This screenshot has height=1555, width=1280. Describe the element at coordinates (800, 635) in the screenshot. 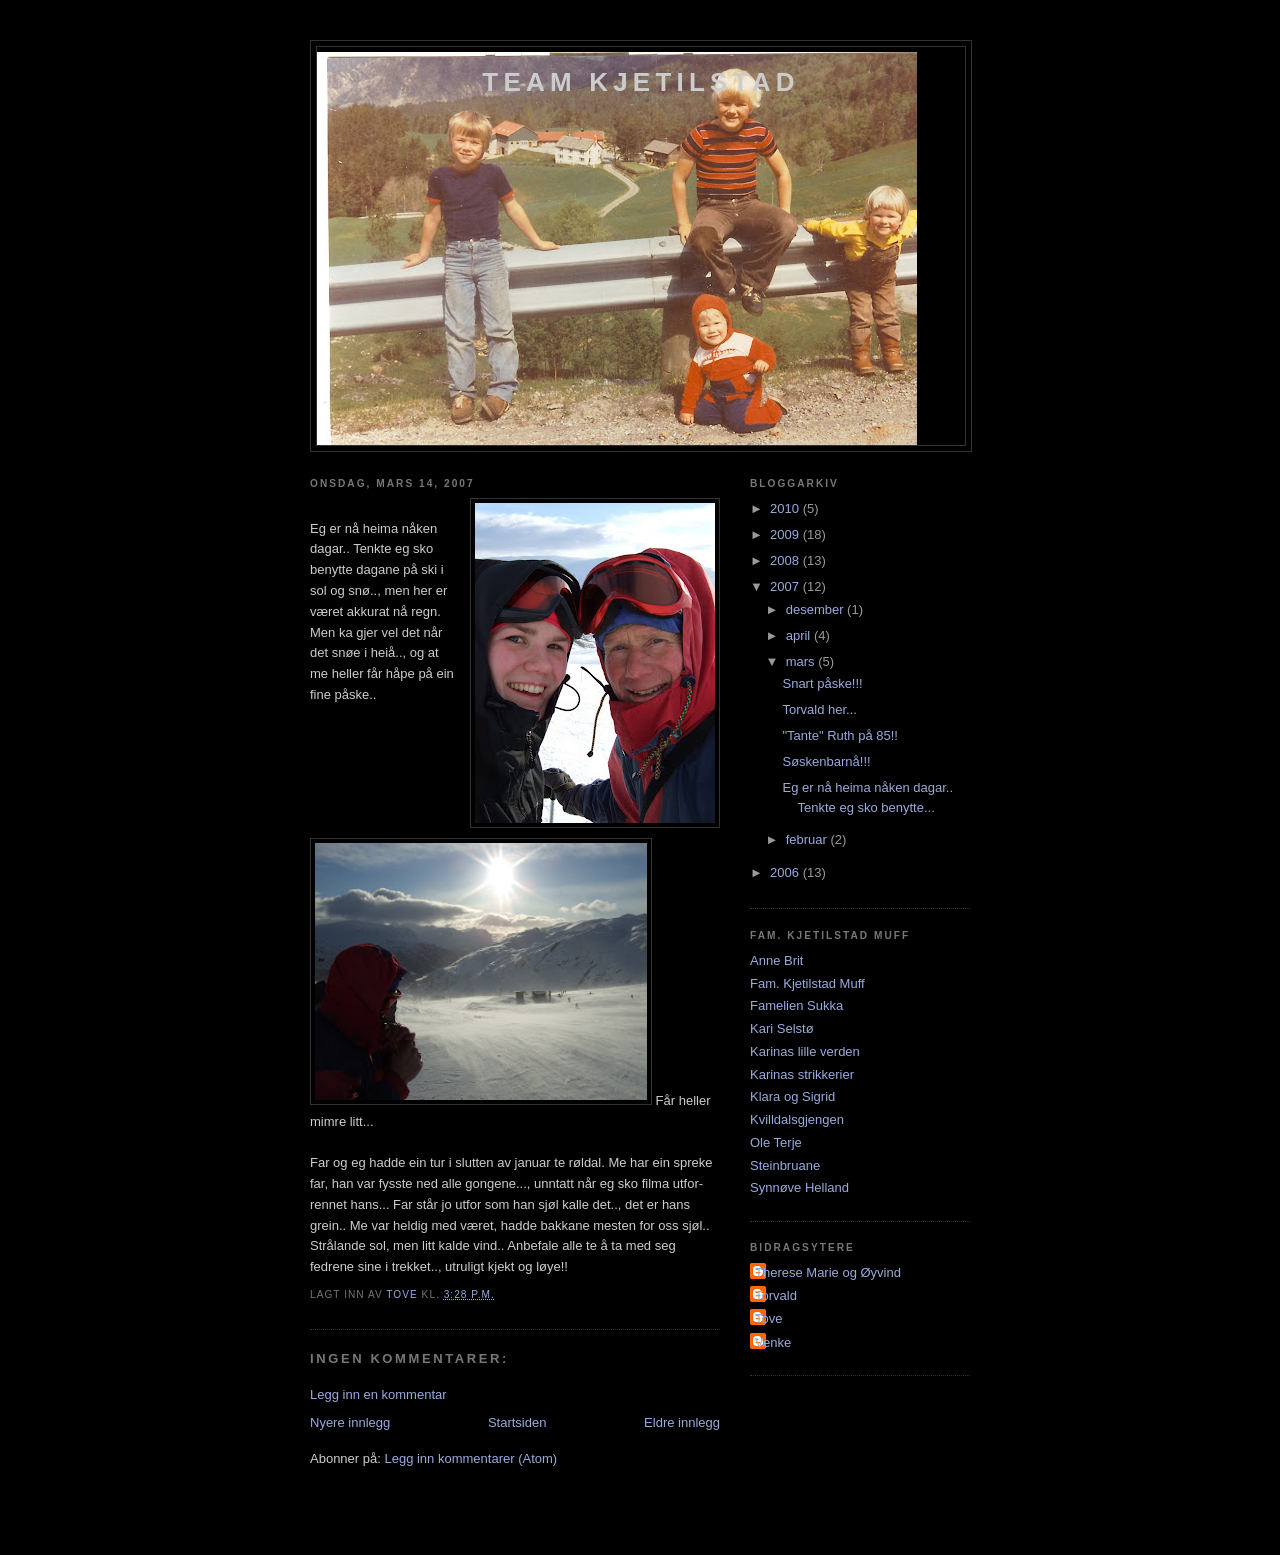

I see `april` at that location.